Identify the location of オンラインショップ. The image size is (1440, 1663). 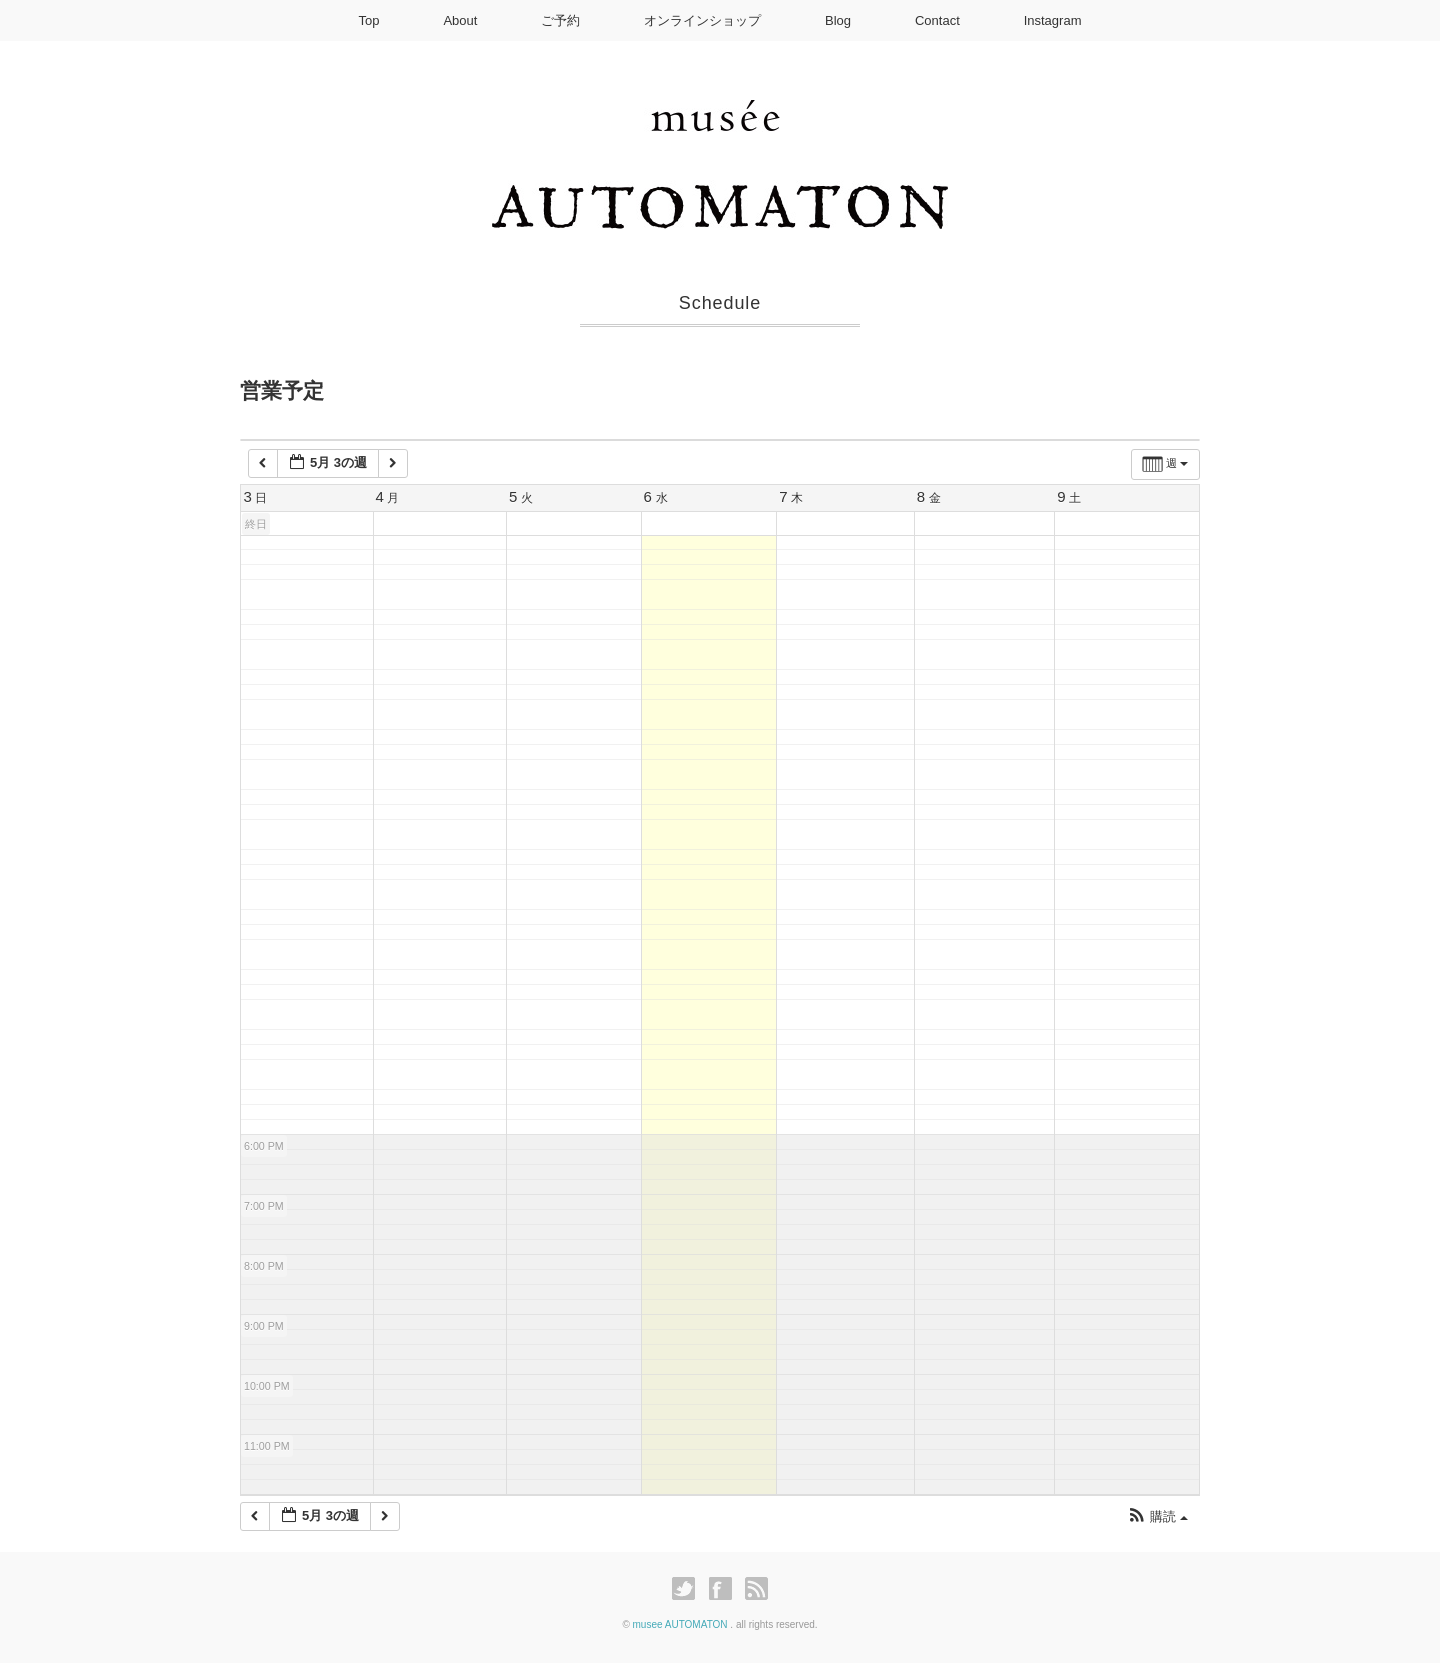
(702, 20).